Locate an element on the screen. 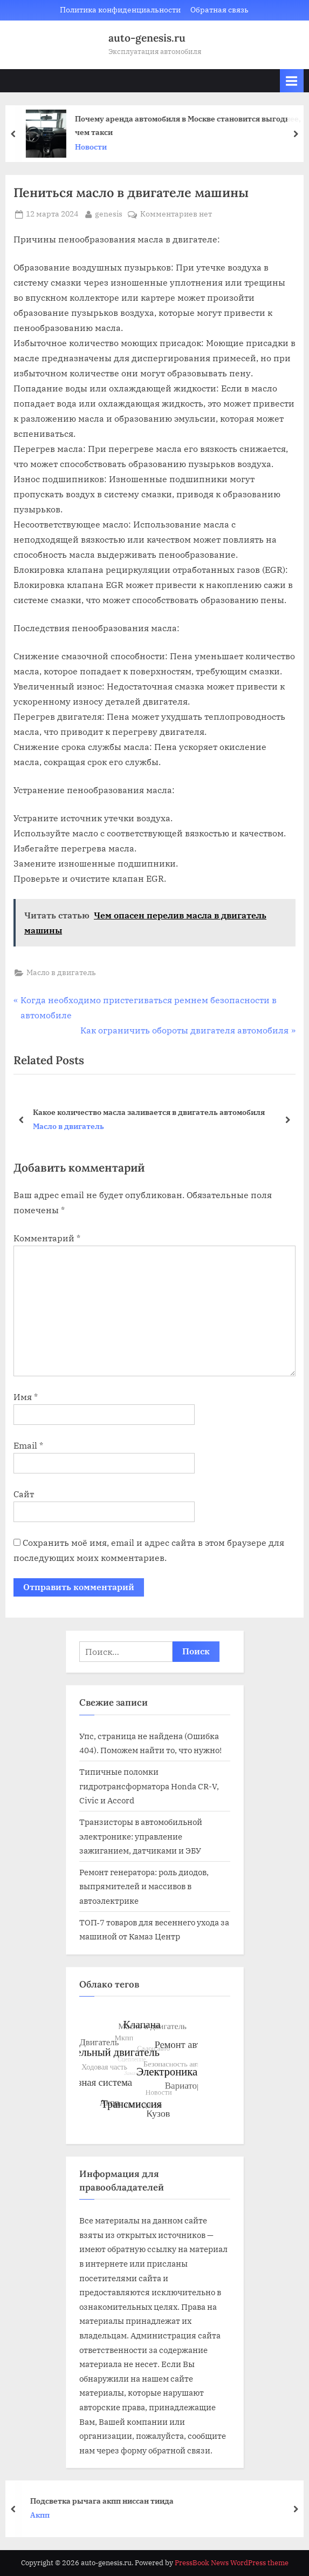  Транзисторы в автомобильной электронике: управление зажиганием, датчиками и ЭБУ is located at coordinates (140, 1836).